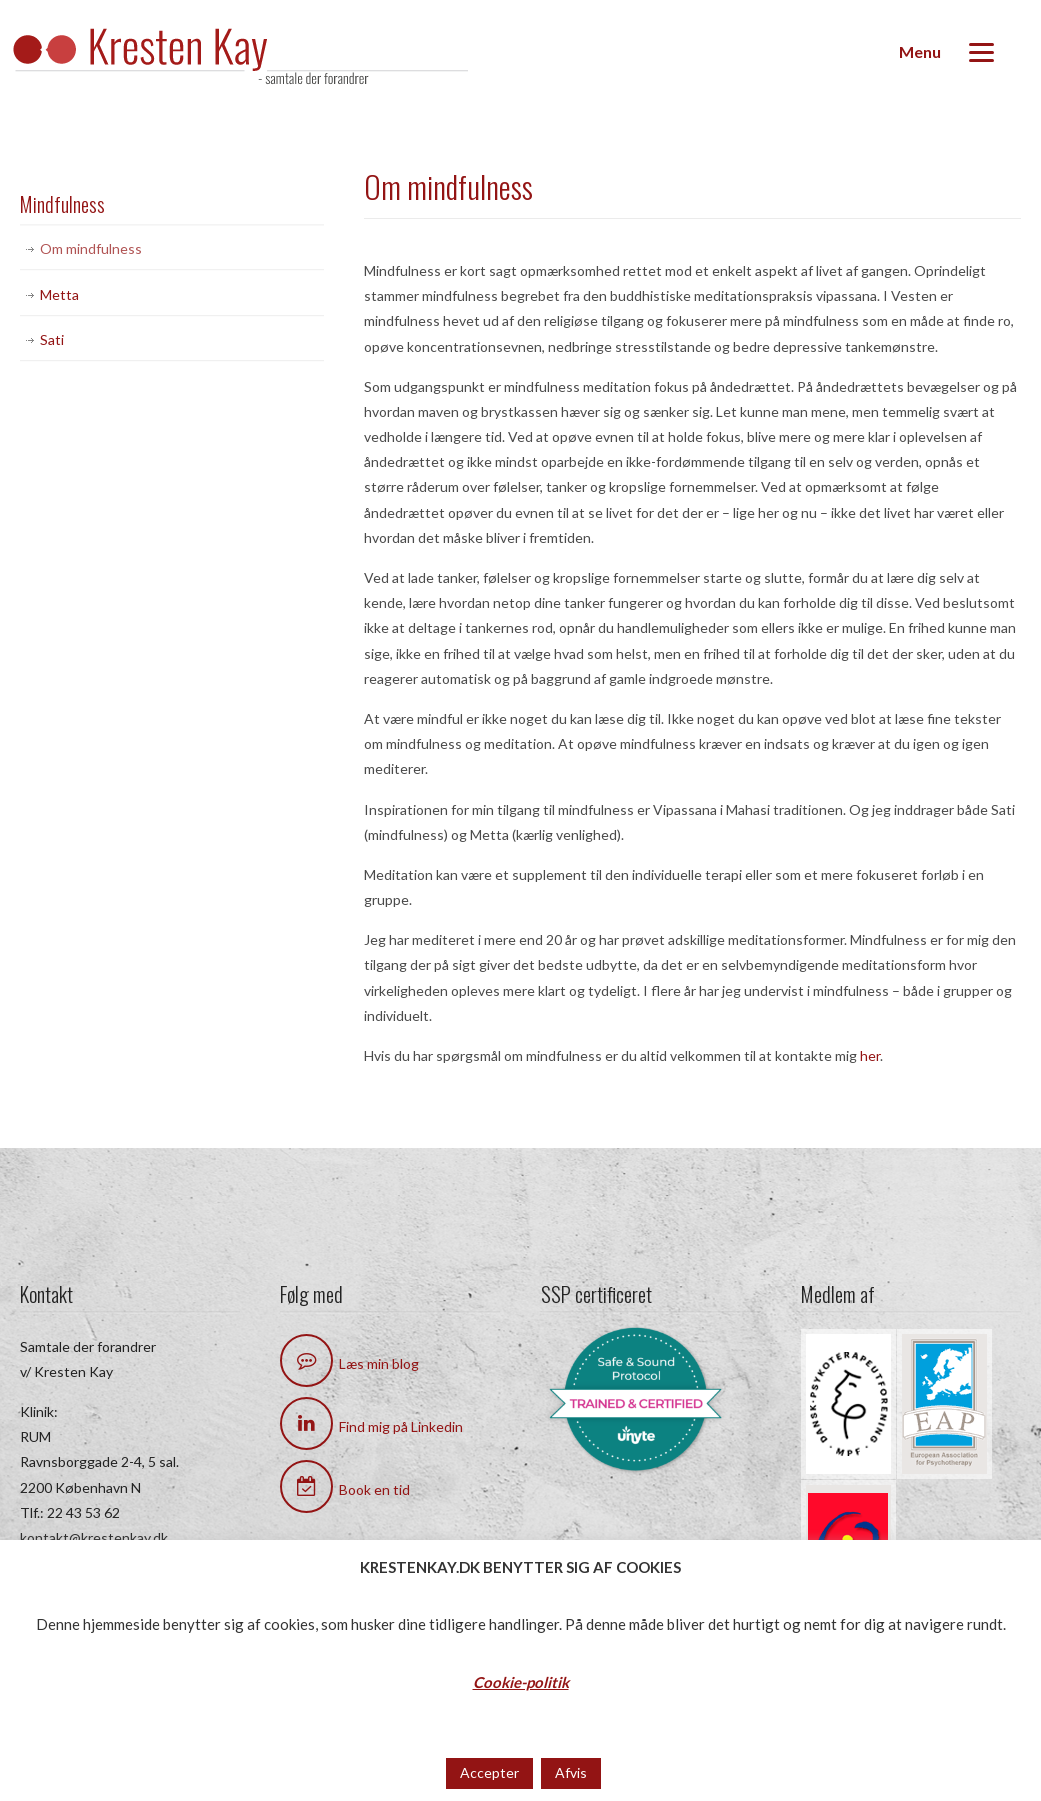 The width and height of the screenshot is (1041, 1801). I want to click on Metta, so click(59, 294).